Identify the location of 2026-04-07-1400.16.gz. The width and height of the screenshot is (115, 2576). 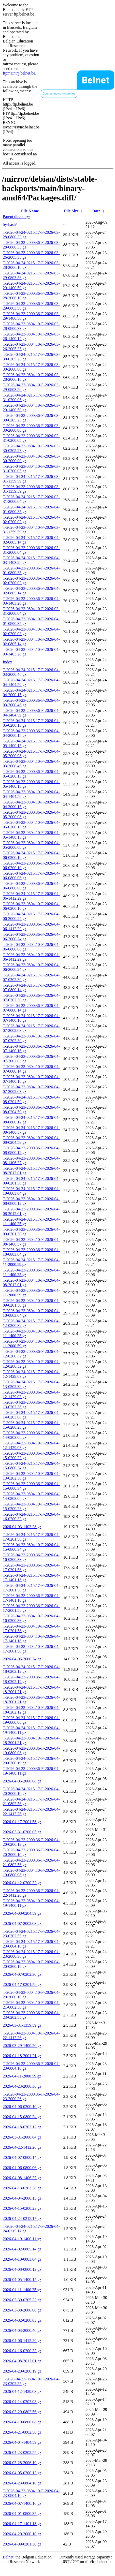
(22, 2503).